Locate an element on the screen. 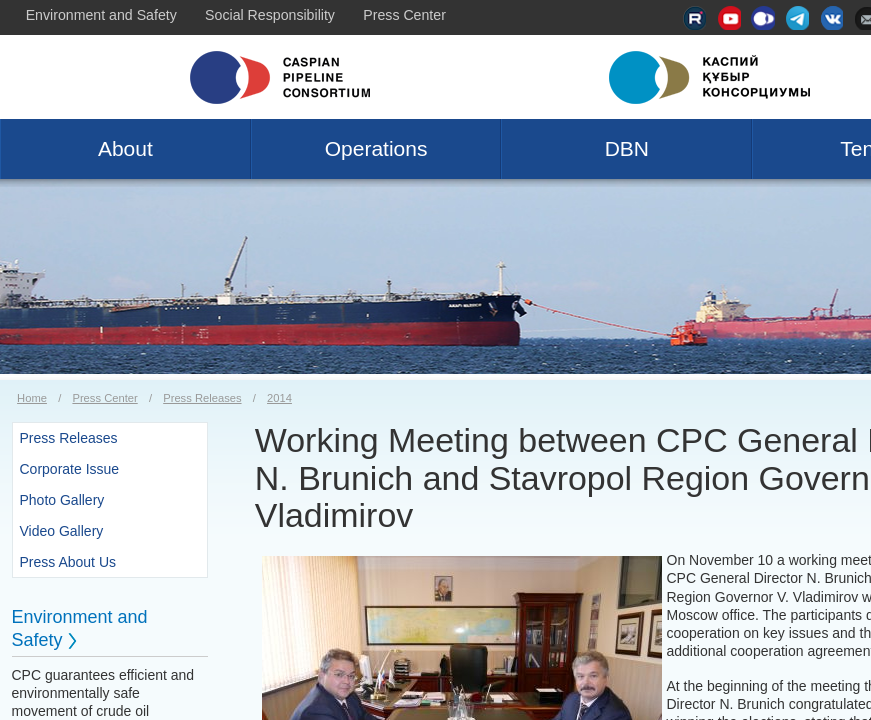 The height and width of the screenshot is (720, 871). Environment and Safety is located at coordinates (101, 15).